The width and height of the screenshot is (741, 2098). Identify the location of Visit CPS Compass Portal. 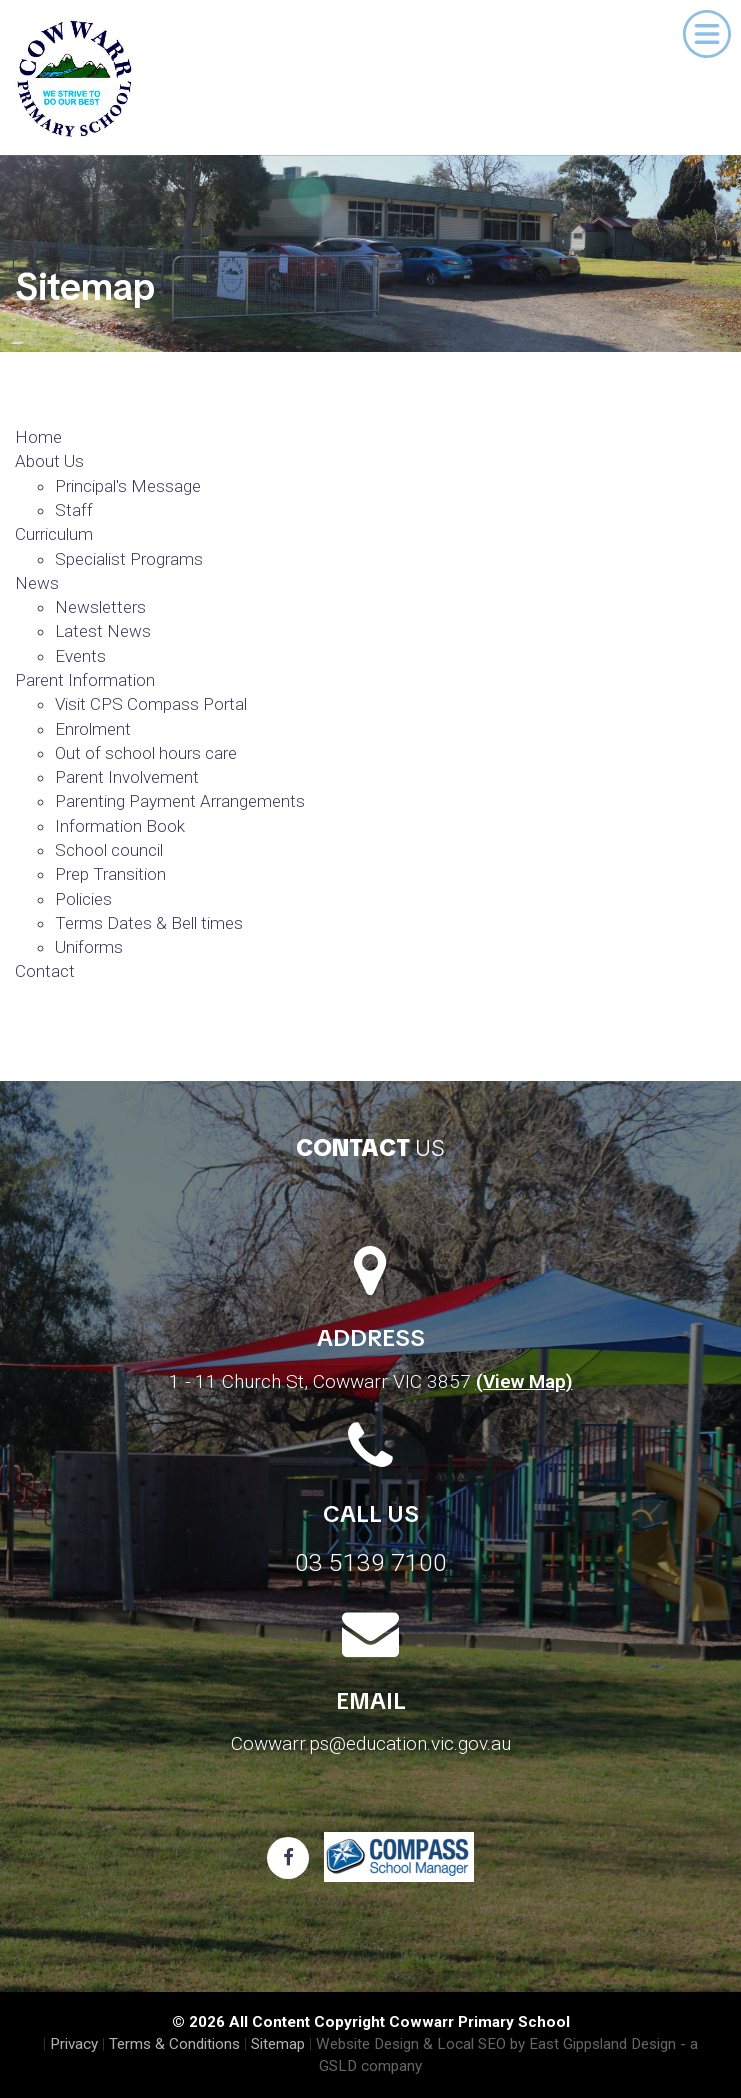
(151, 704).